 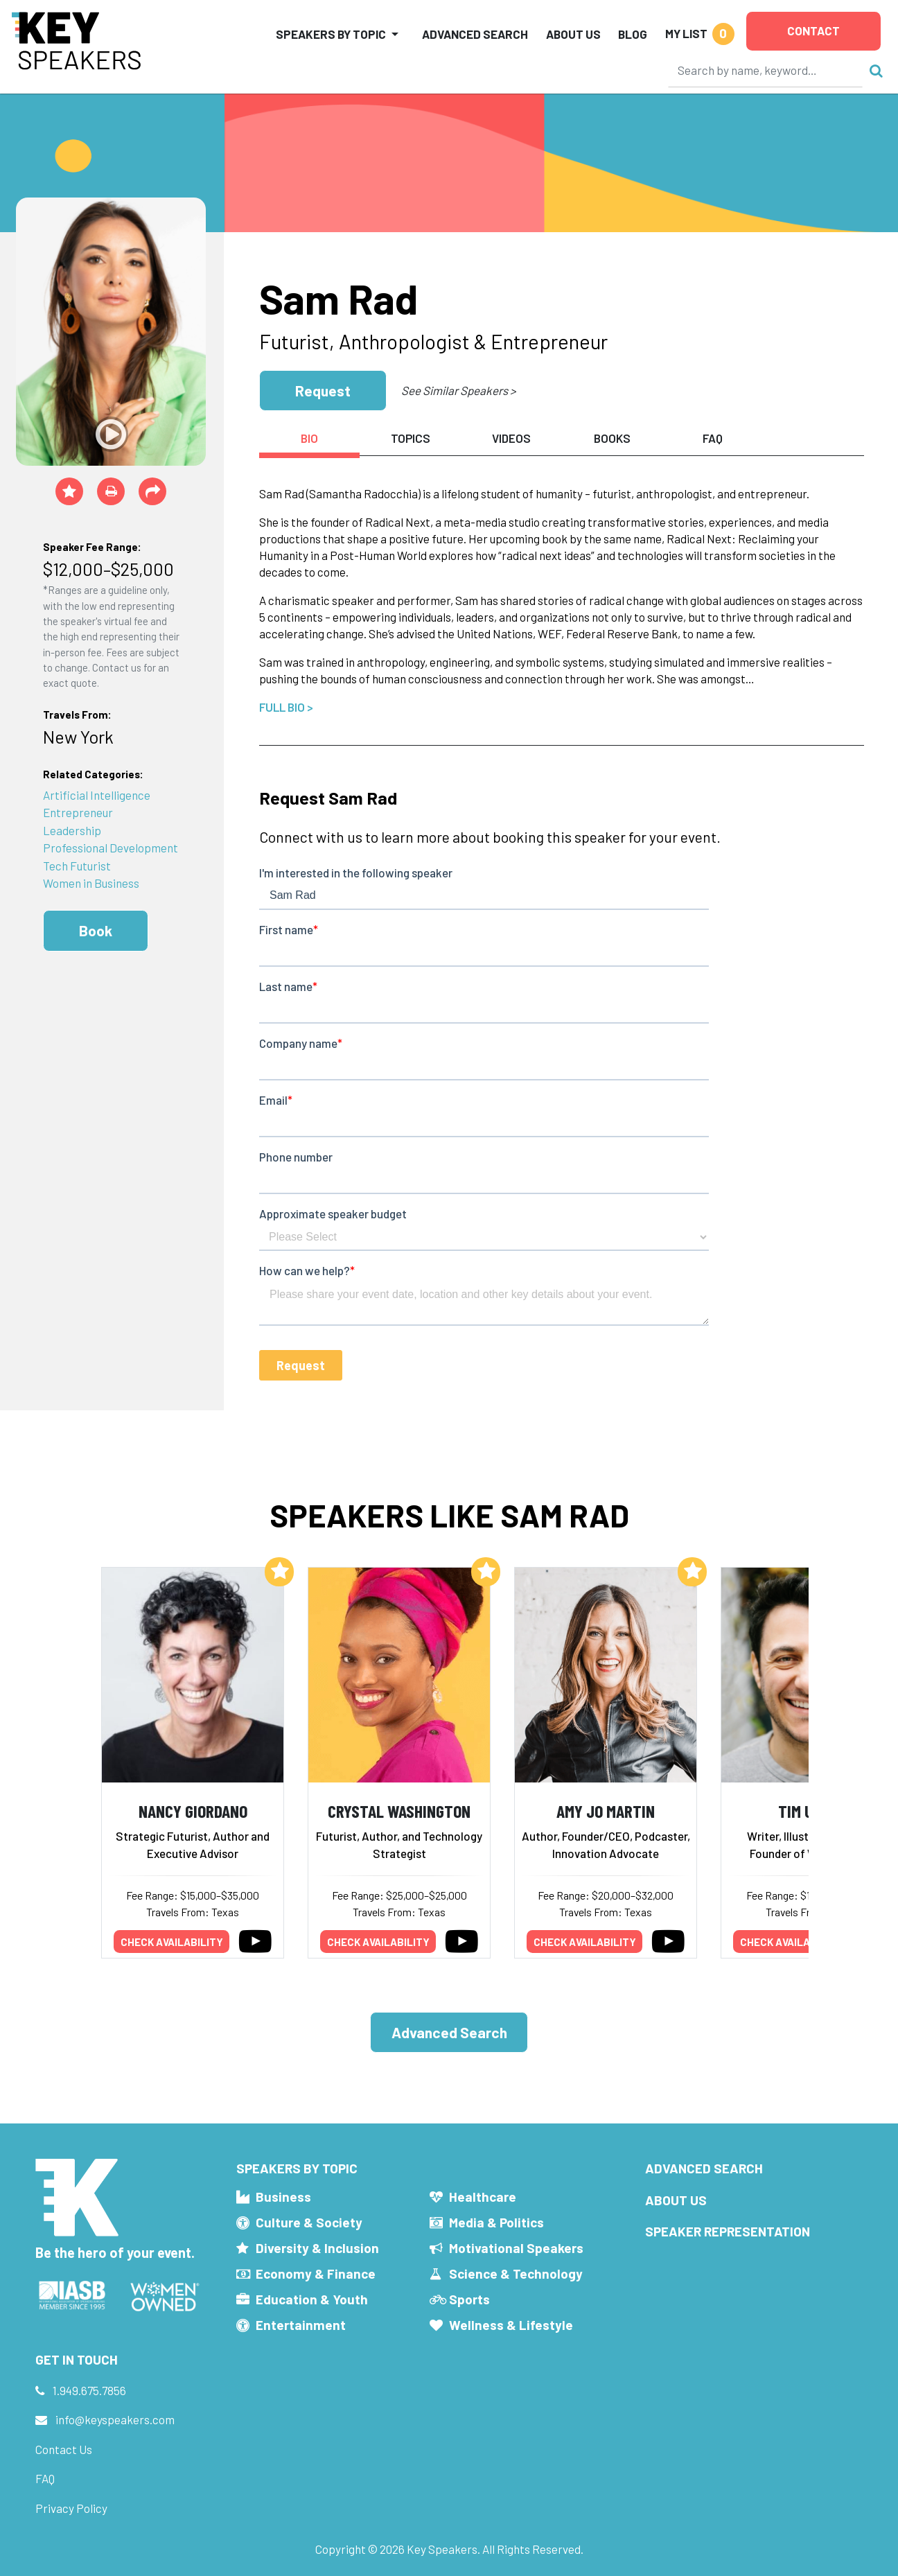 What do you see at coordinates (331, 34) in the screenshot?
I see `Speakers by Topic [button]` at bounding box center [331, 34].